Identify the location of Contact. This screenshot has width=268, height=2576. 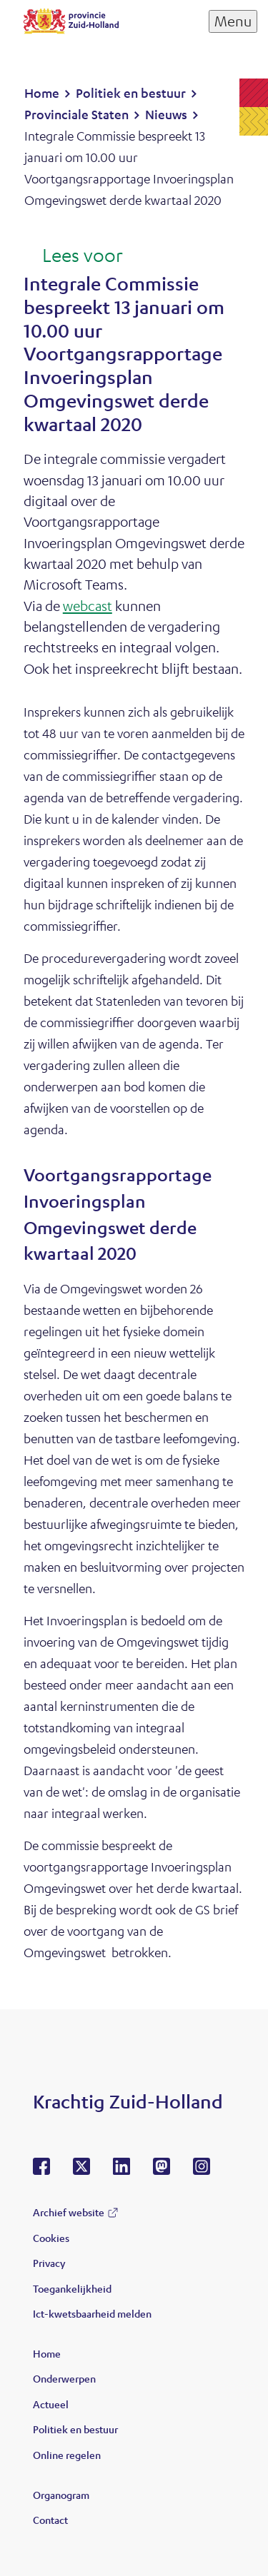
(50, 2519).